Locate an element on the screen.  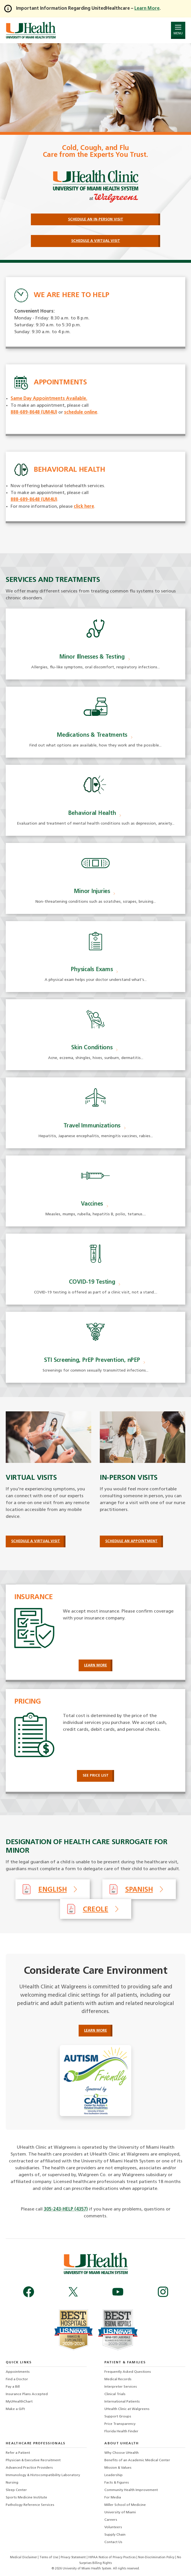
MyUHealthChart is located at coordinates (19, 2401).